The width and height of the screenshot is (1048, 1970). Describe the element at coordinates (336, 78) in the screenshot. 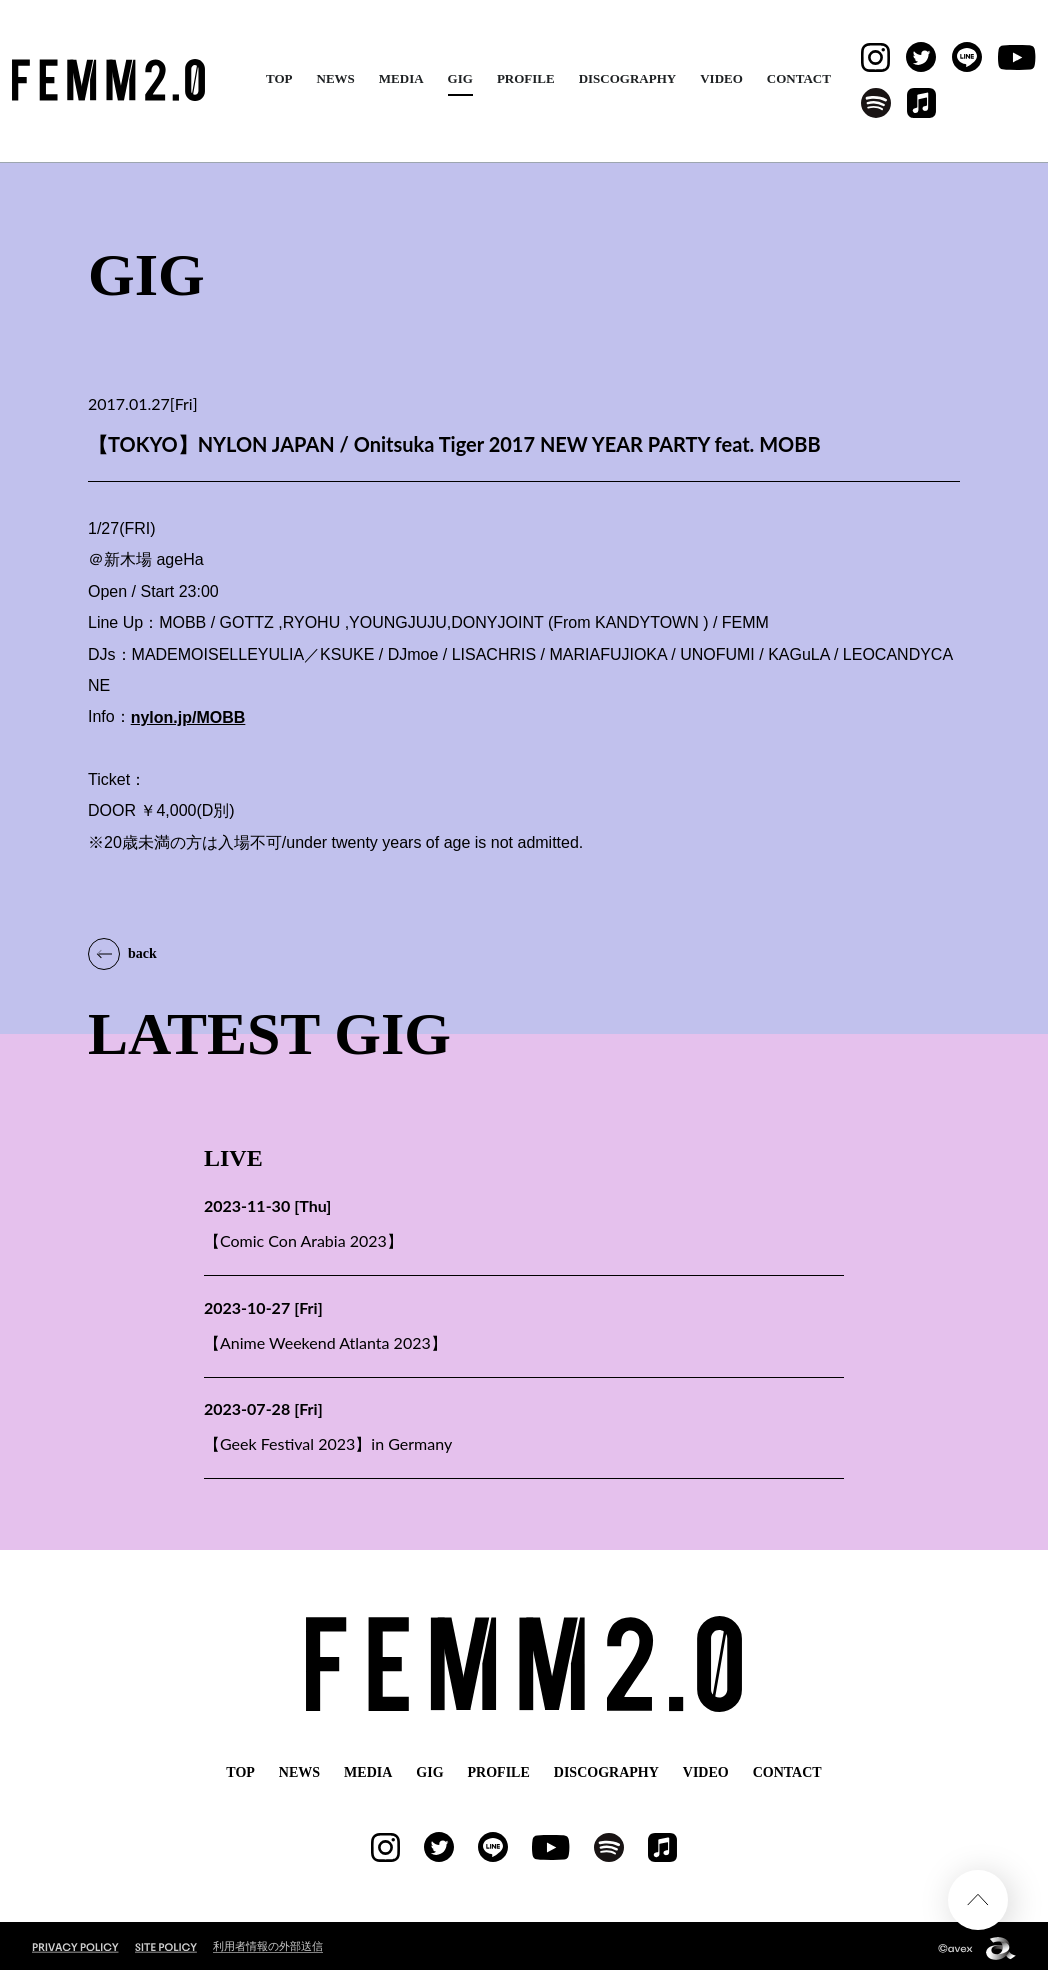

I see `NEWS` at that location.